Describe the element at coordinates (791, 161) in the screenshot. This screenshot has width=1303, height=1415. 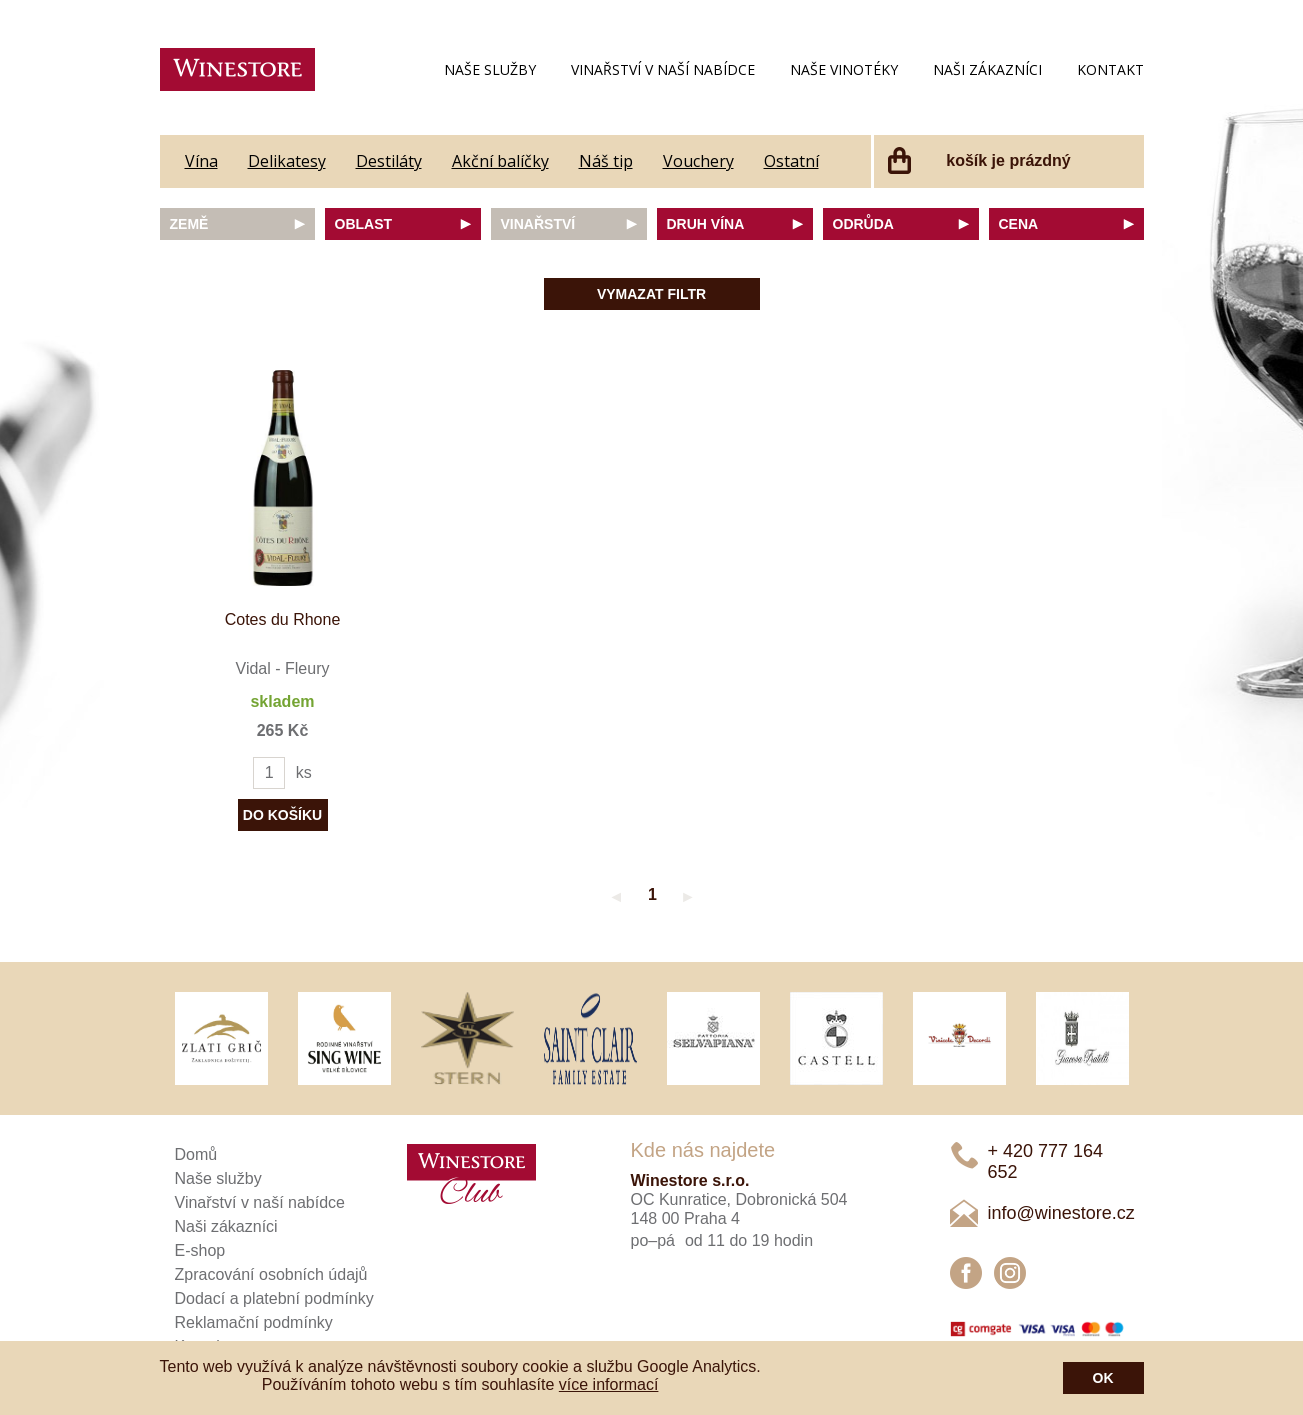
I see `Ostatní` at that location.